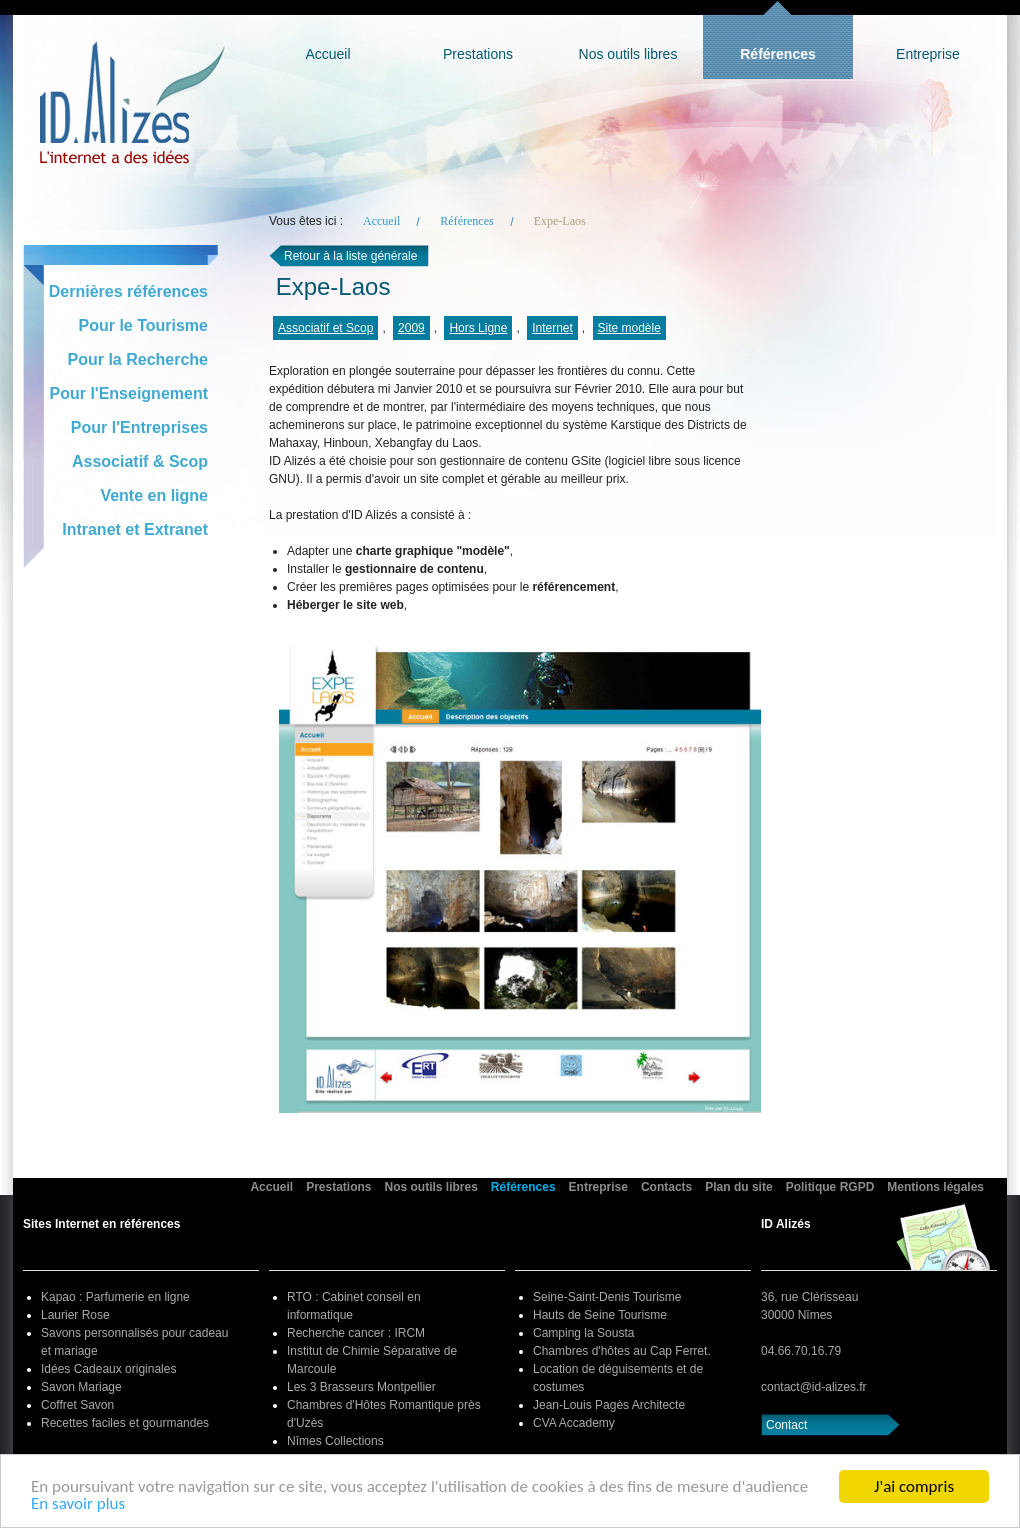 The height and width of the screenshot is (1528, 1020). I want to click on Internet, so click(552, 328).